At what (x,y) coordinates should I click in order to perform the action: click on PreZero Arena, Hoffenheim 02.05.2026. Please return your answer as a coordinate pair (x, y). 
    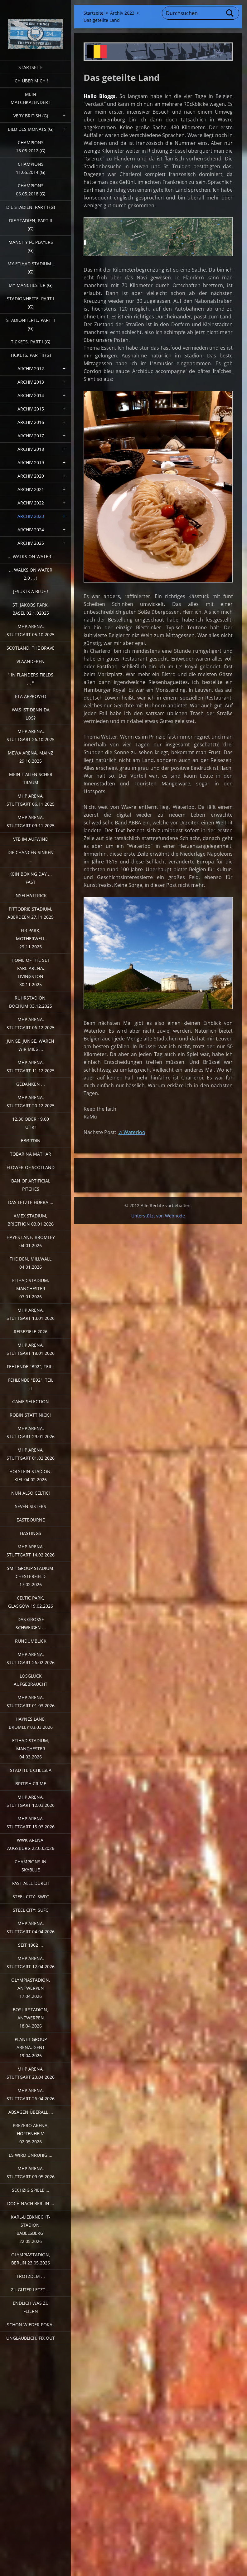
    Looking at the image, I should click on (31, 2133).